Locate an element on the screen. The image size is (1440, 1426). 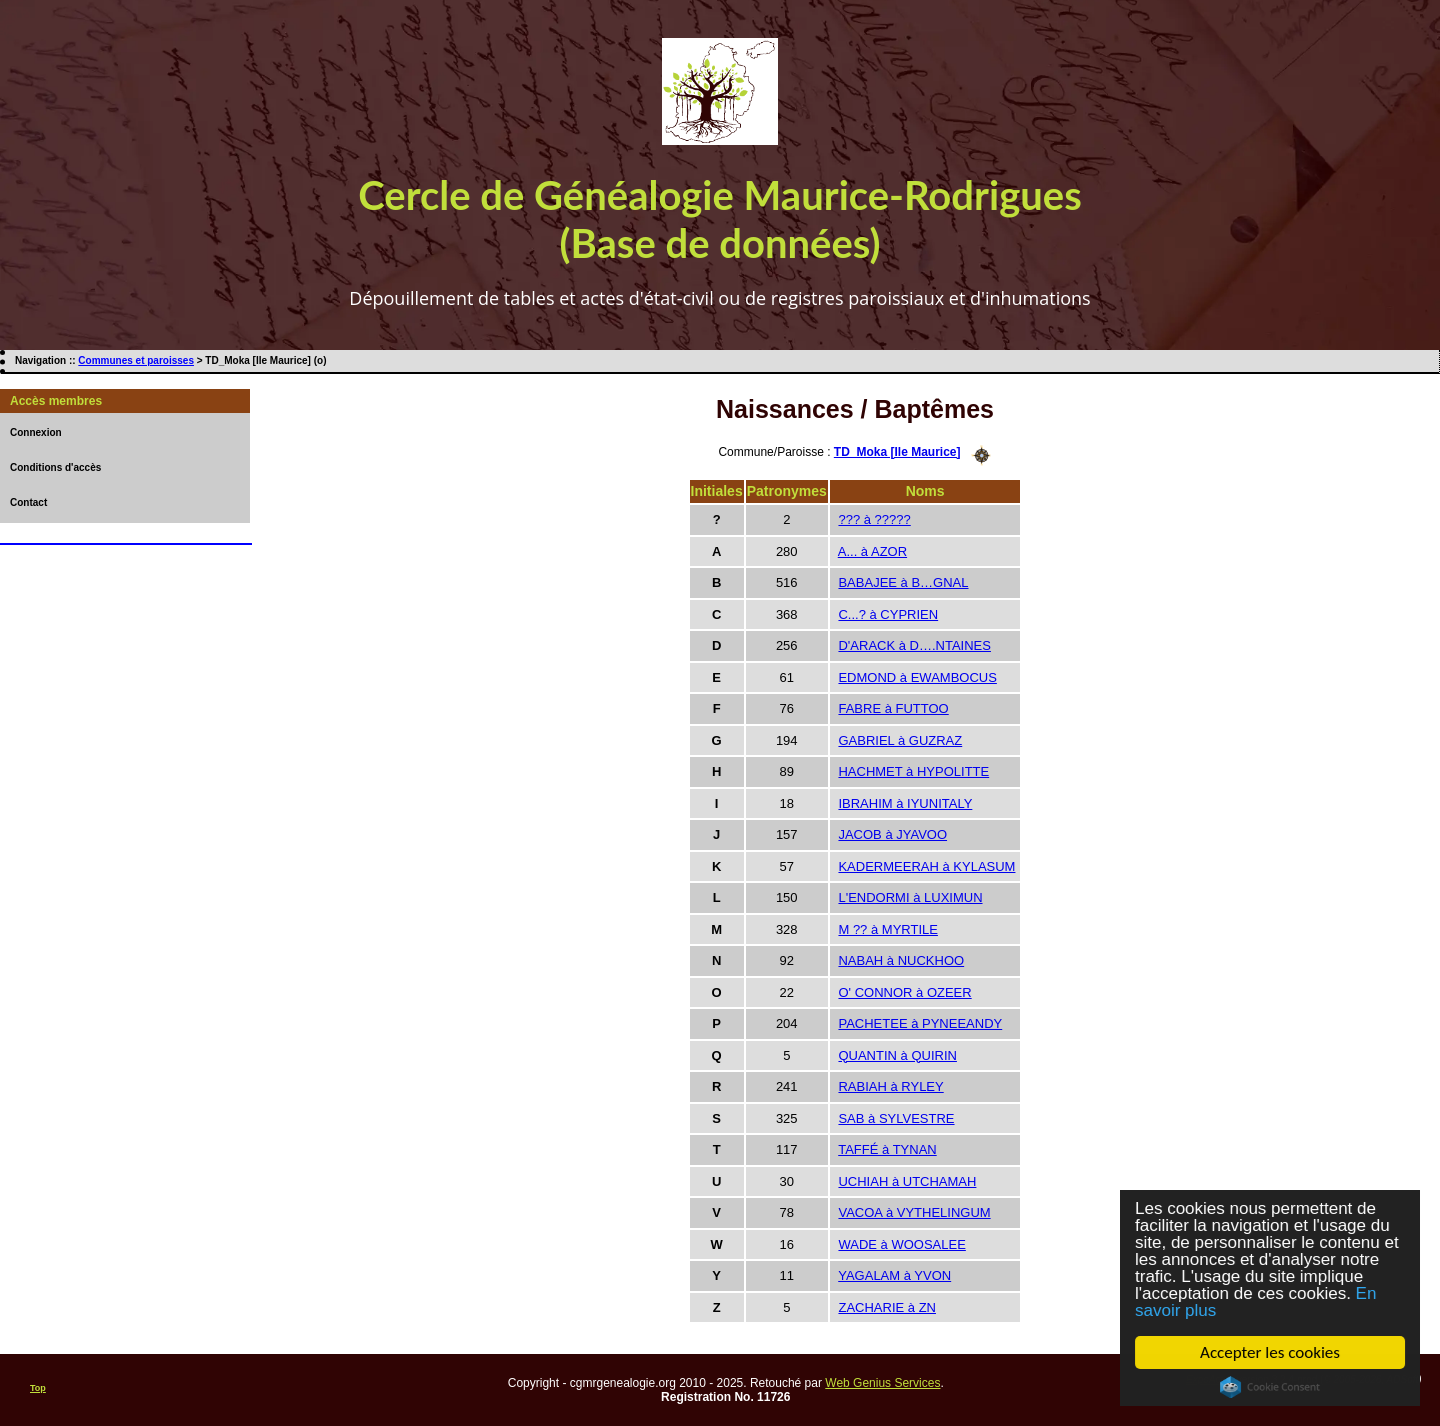
PACHETEE à PYNEEANDY is located at coordinates (920, 1023).